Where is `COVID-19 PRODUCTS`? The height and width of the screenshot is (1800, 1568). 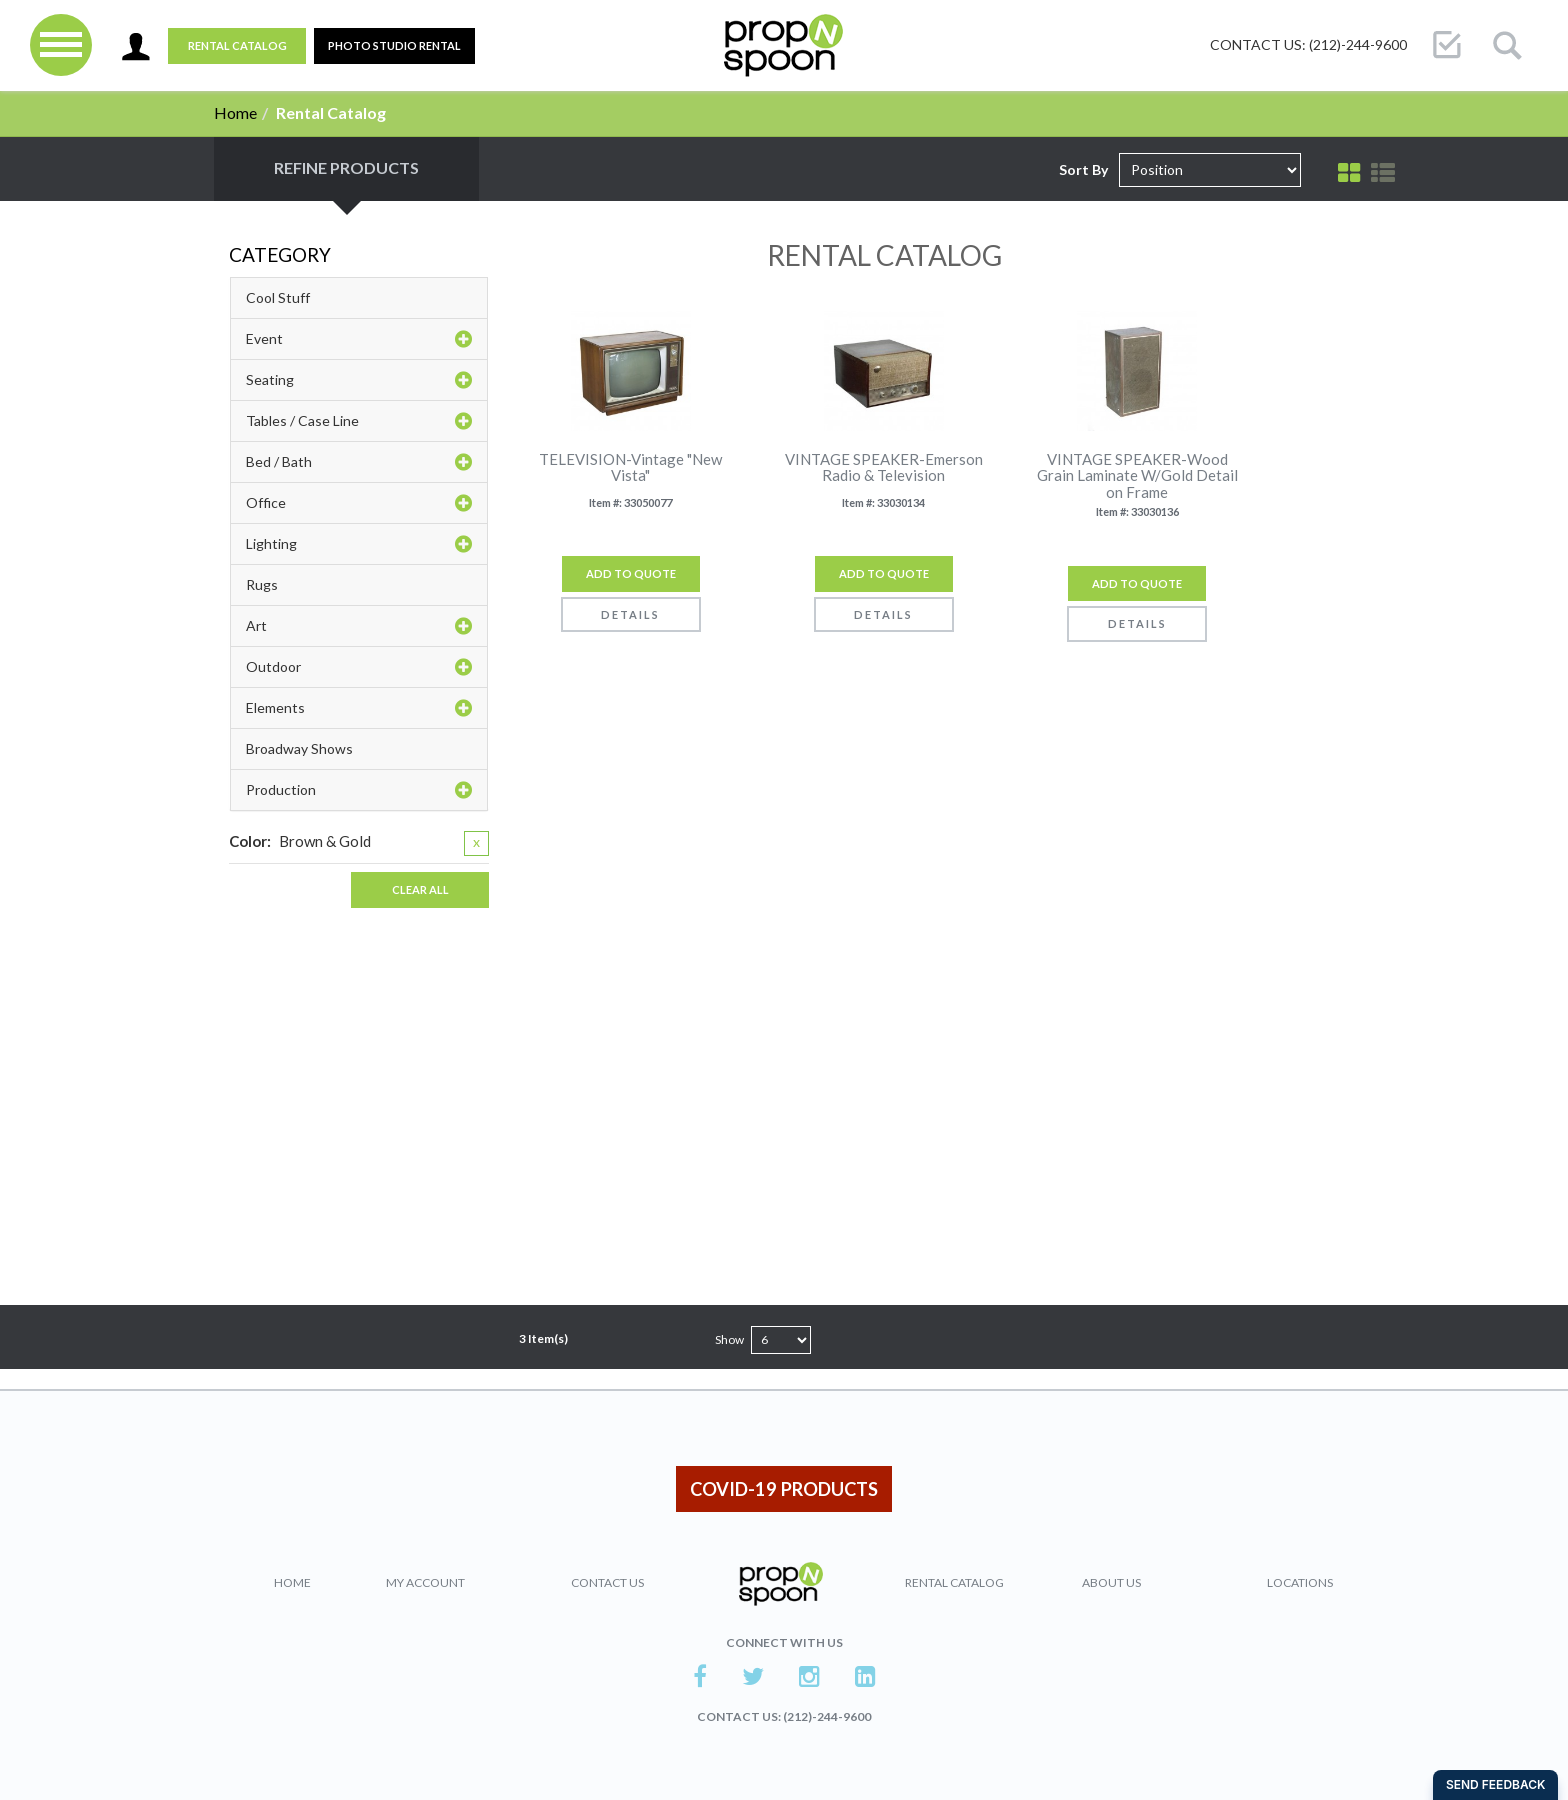
COVID-19 PRODUCTS is located at coordinates (784, 1489).